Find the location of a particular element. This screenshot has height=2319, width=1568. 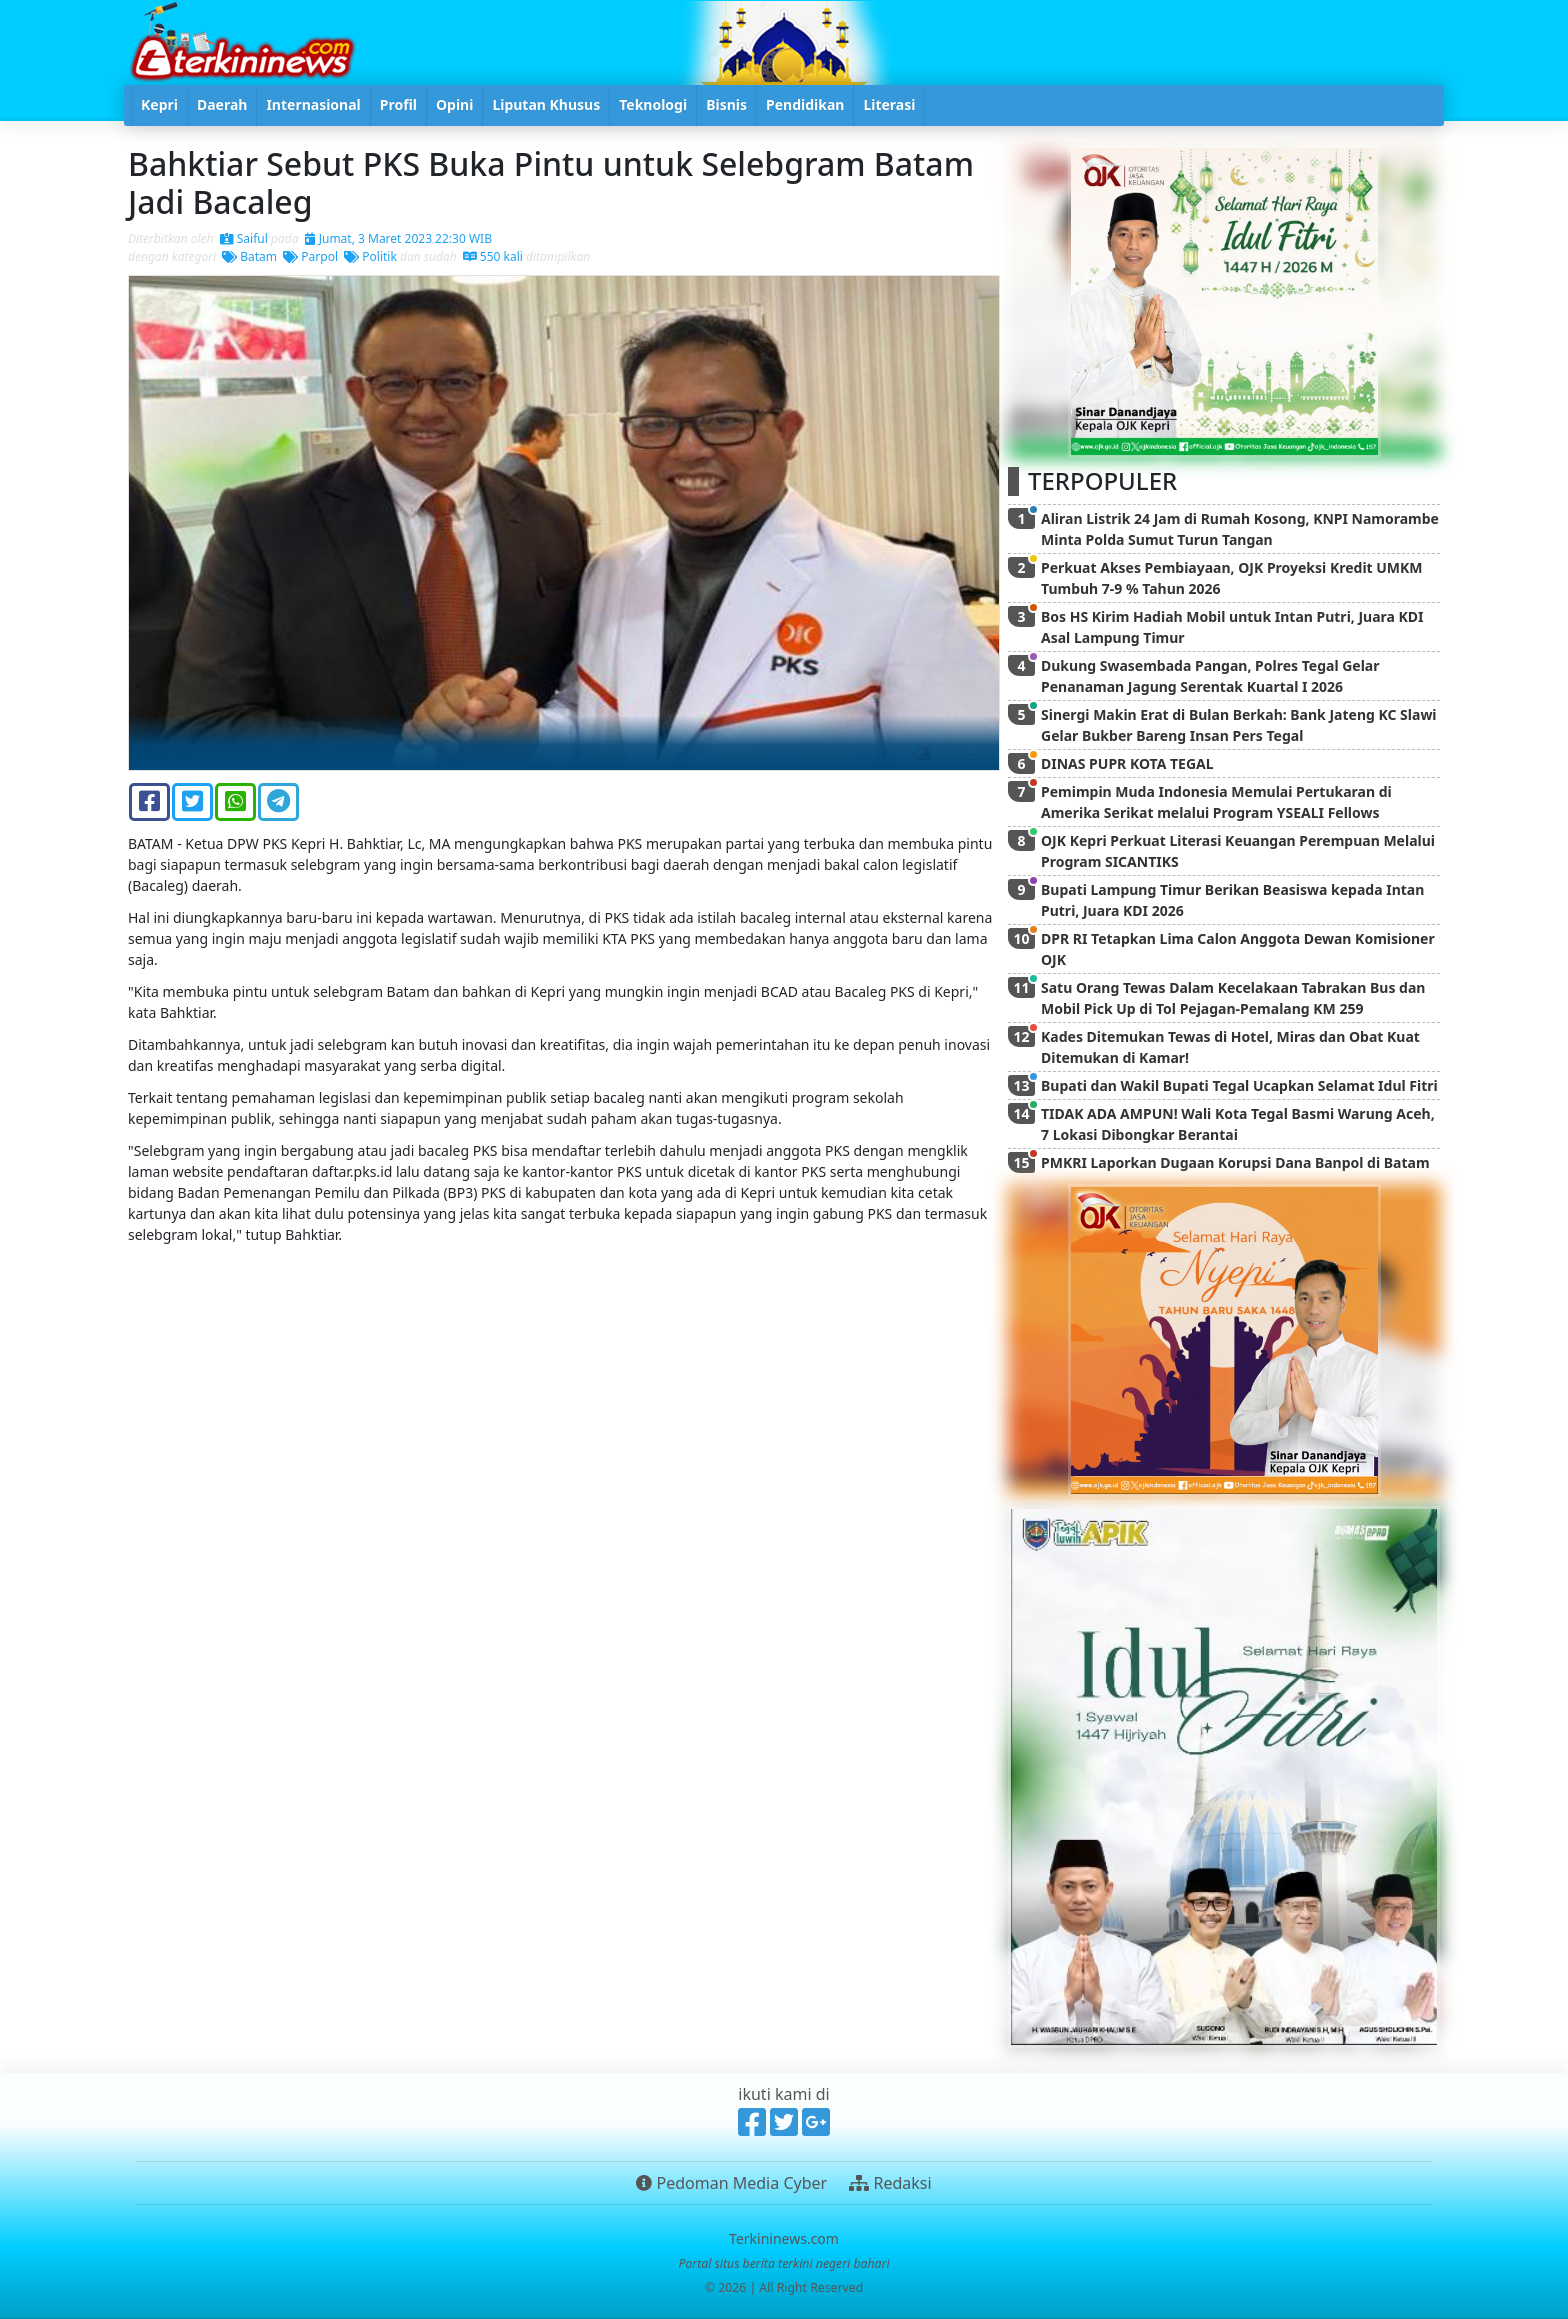

Bupati dan Wakil Bupati Tegal Ucapkan Selamat Idul Fitri is located at coordinates (1239, 1085).